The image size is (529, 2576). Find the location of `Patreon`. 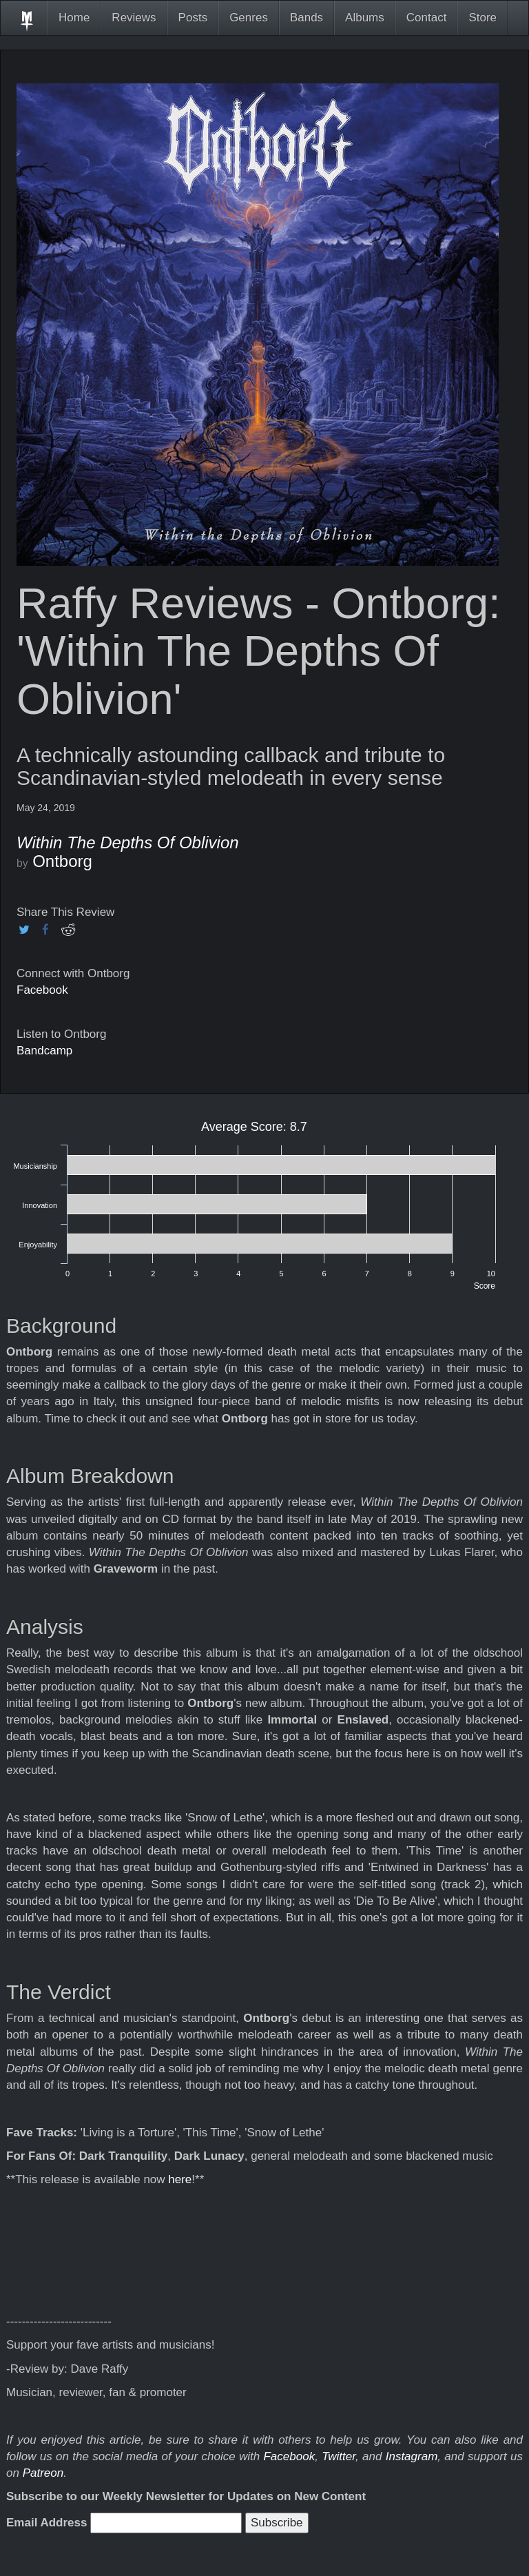

Patreon is located at coordinates (43, 2473).